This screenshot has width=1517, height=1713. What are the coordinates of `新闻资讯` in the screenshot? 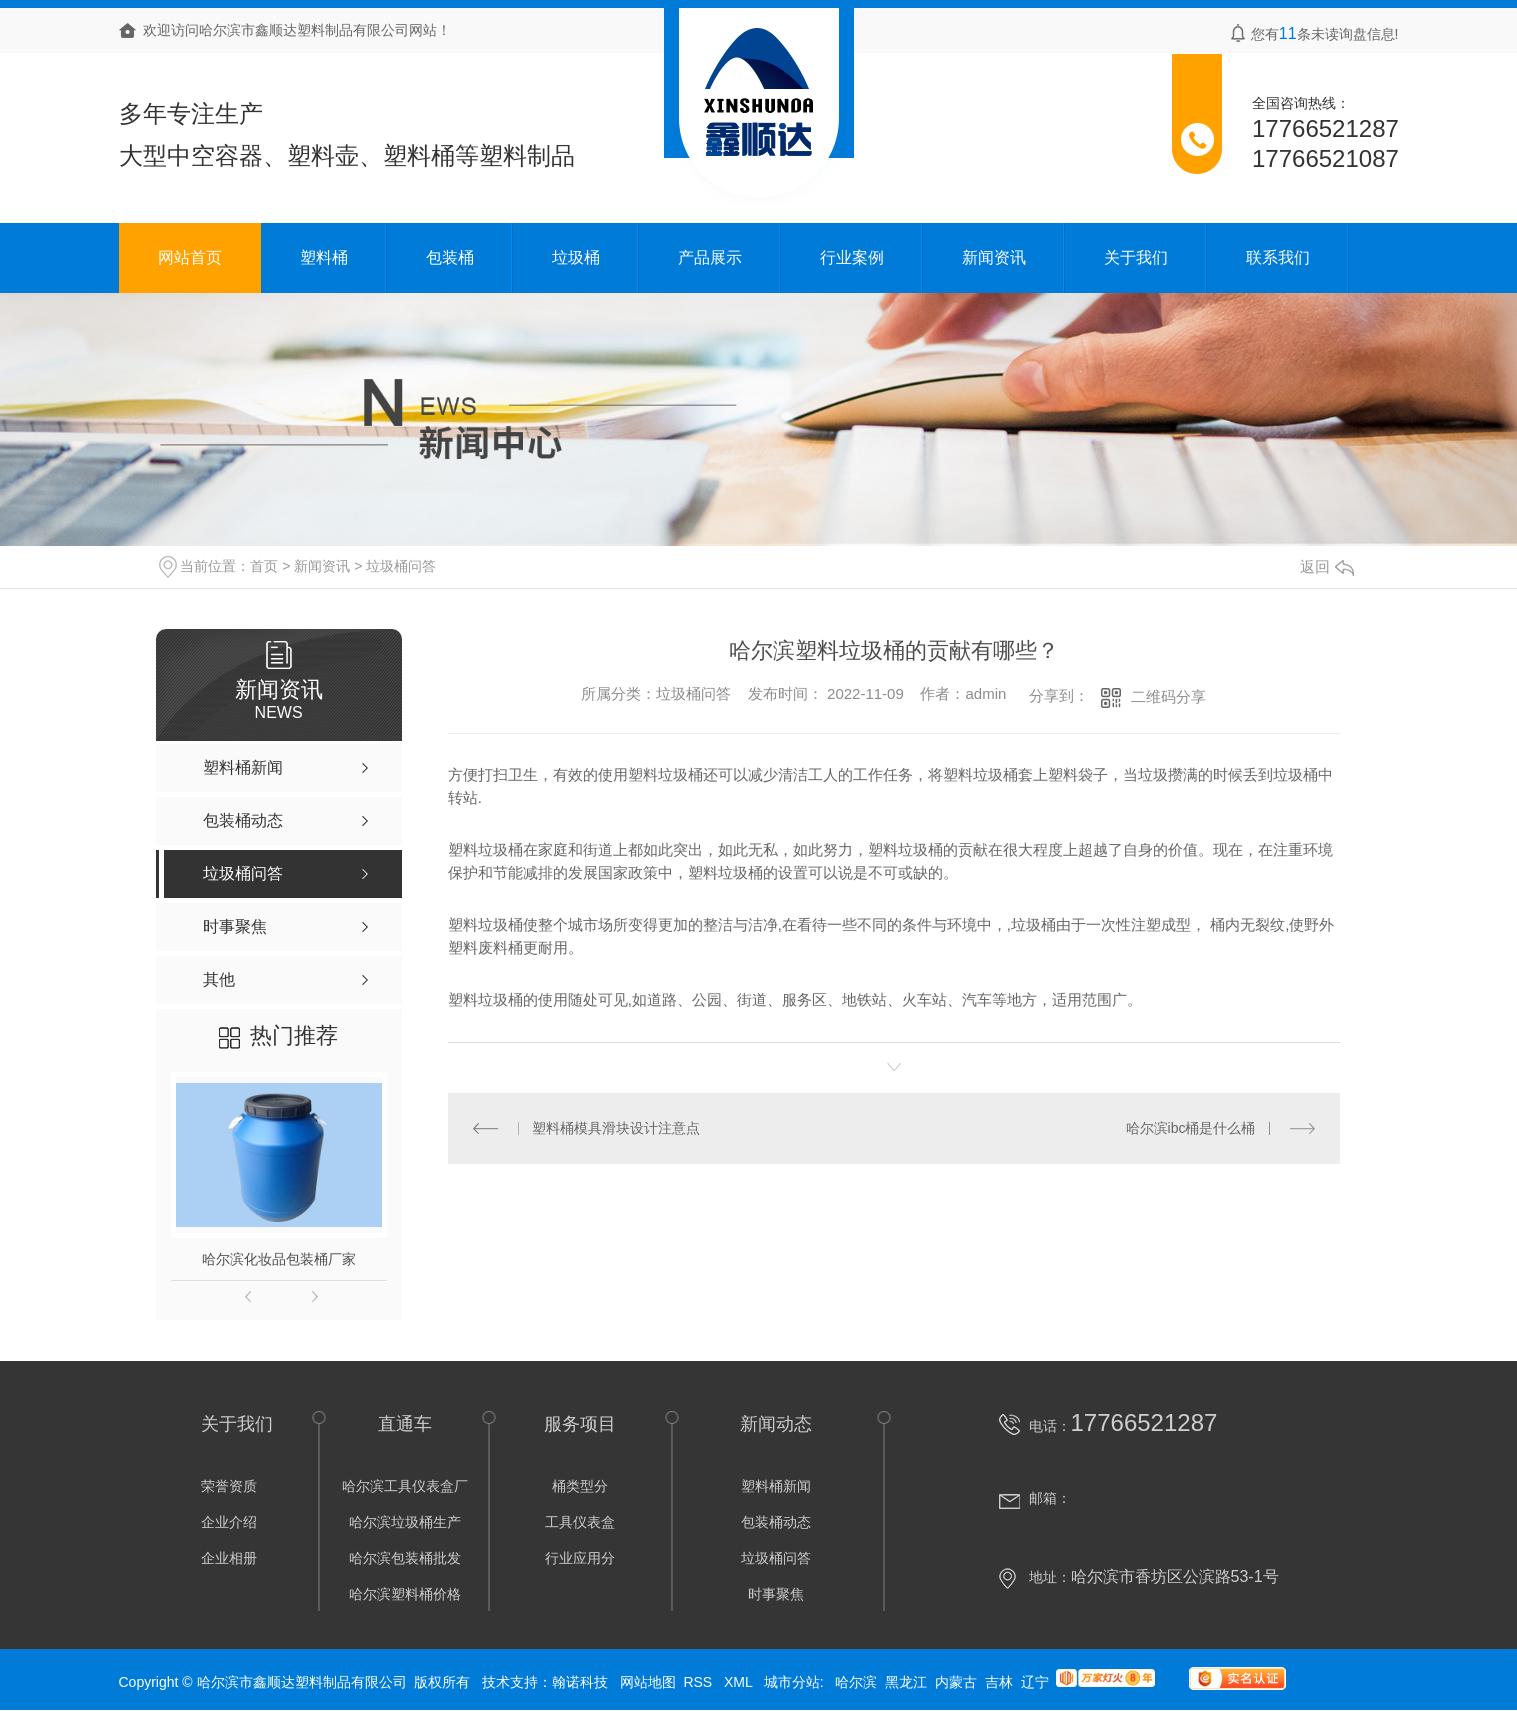 It's located at (994, 257).